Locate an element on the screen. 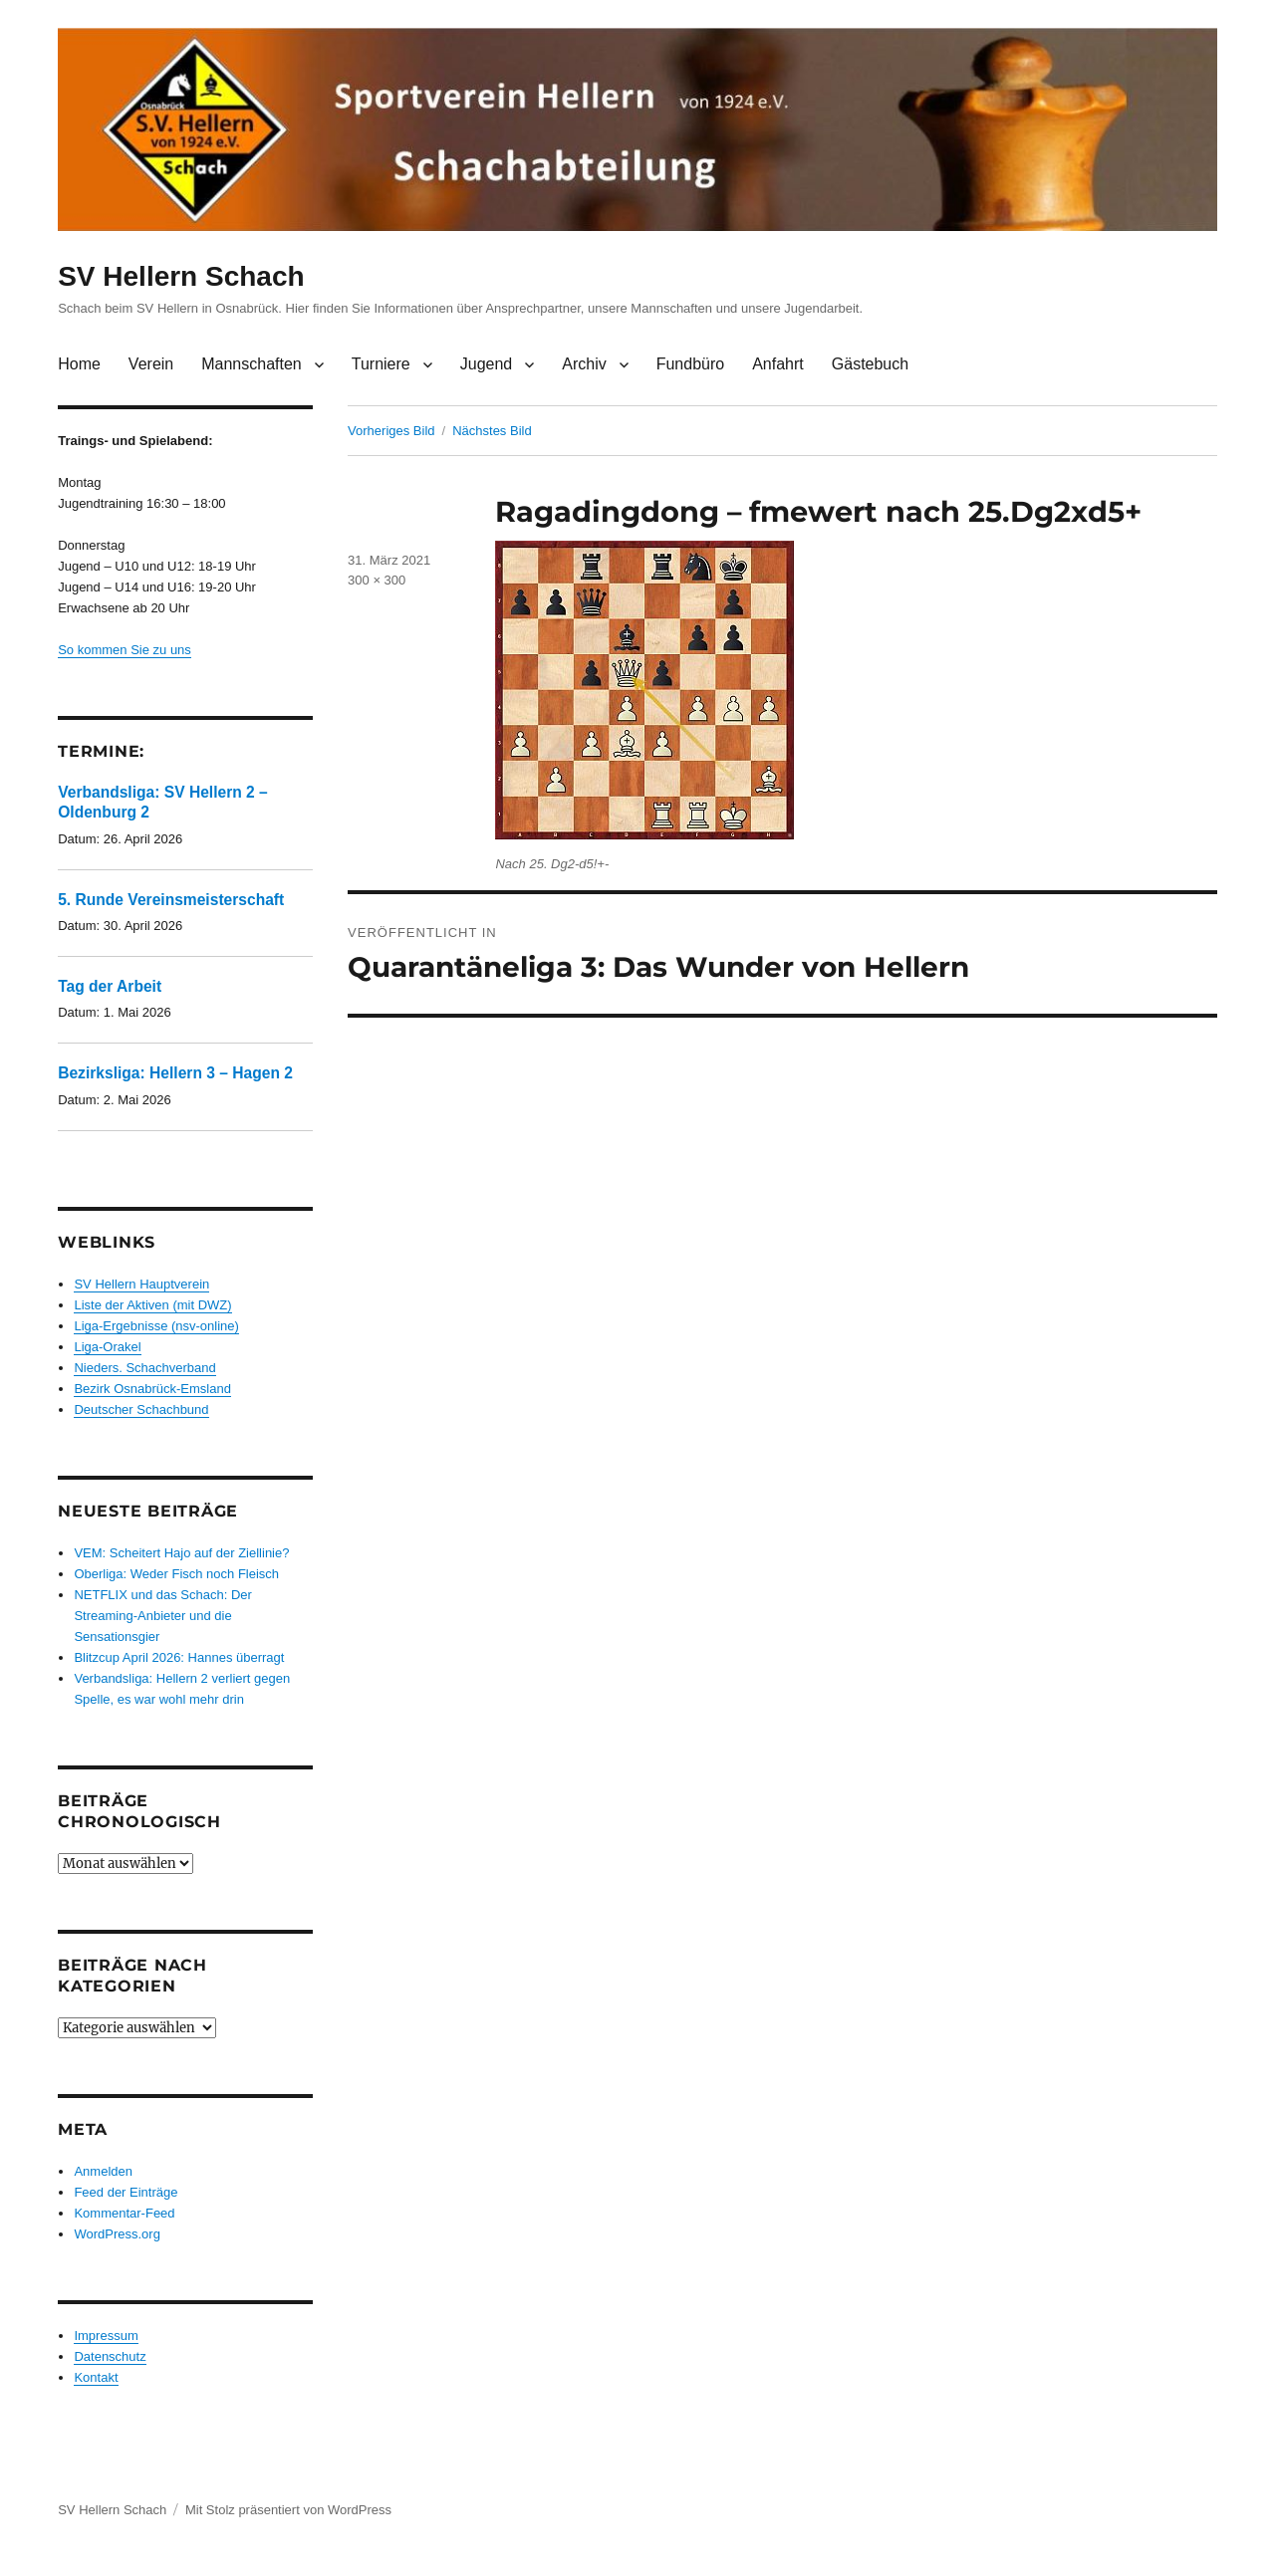 This screenshot has height=2576, width=1275. Liga-Orakel is located at coordinates (107, 1346).